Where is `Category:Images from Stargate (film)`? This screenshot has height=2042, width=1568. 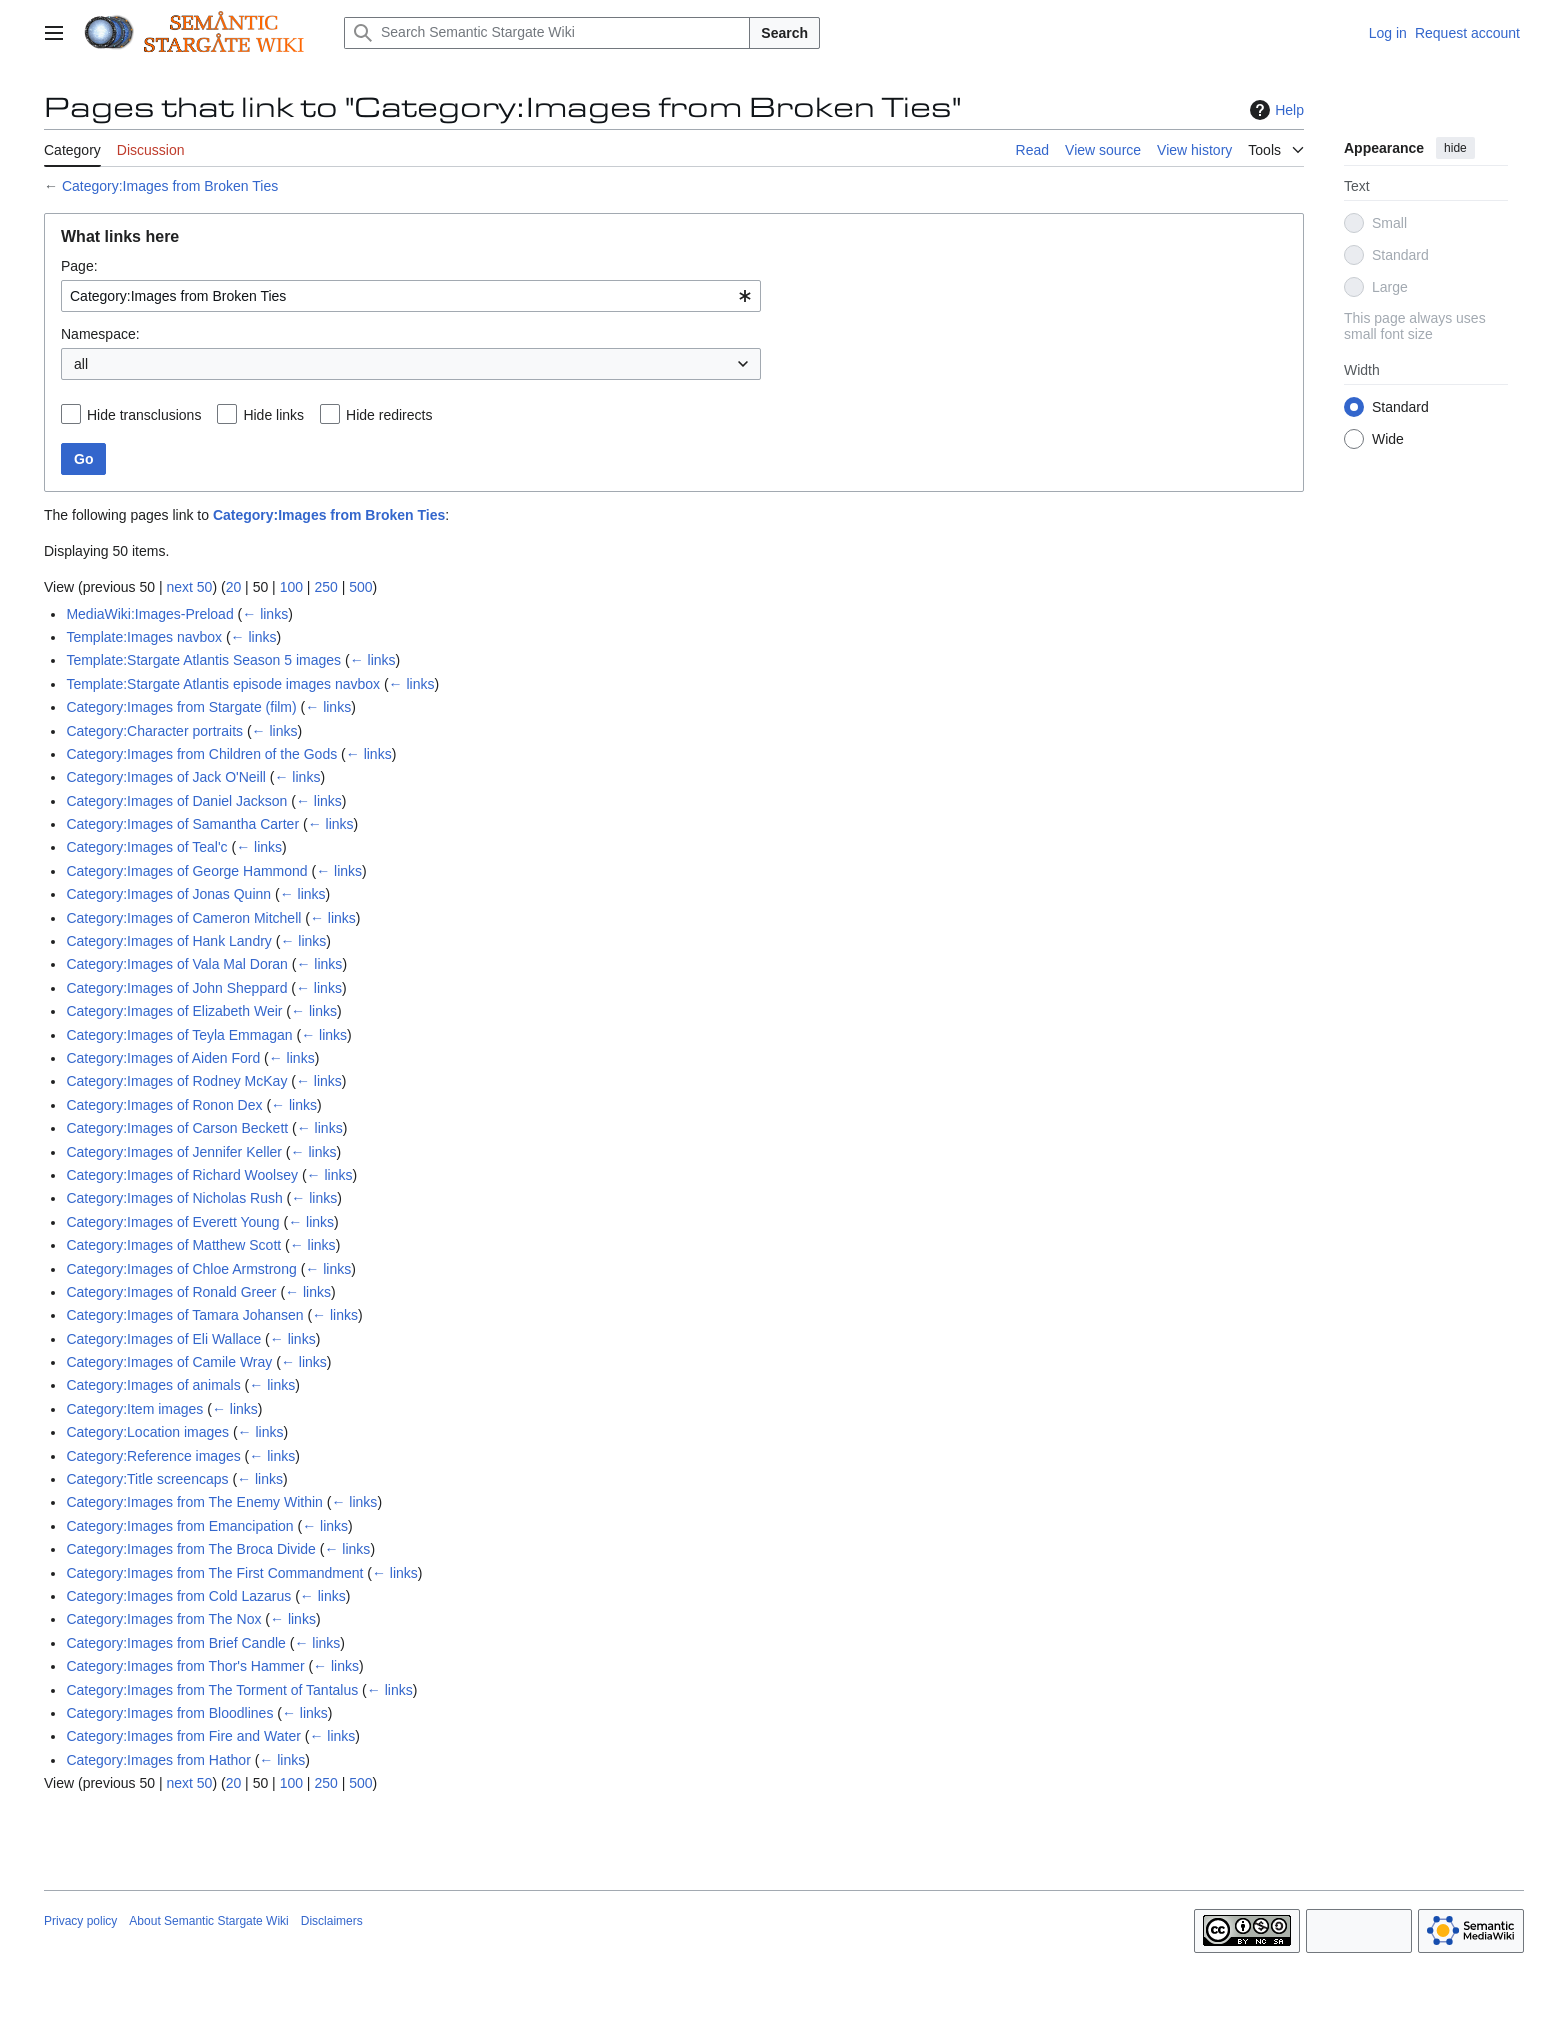
Category:Images from Stargate (film) is located at coordinates (181, 707).